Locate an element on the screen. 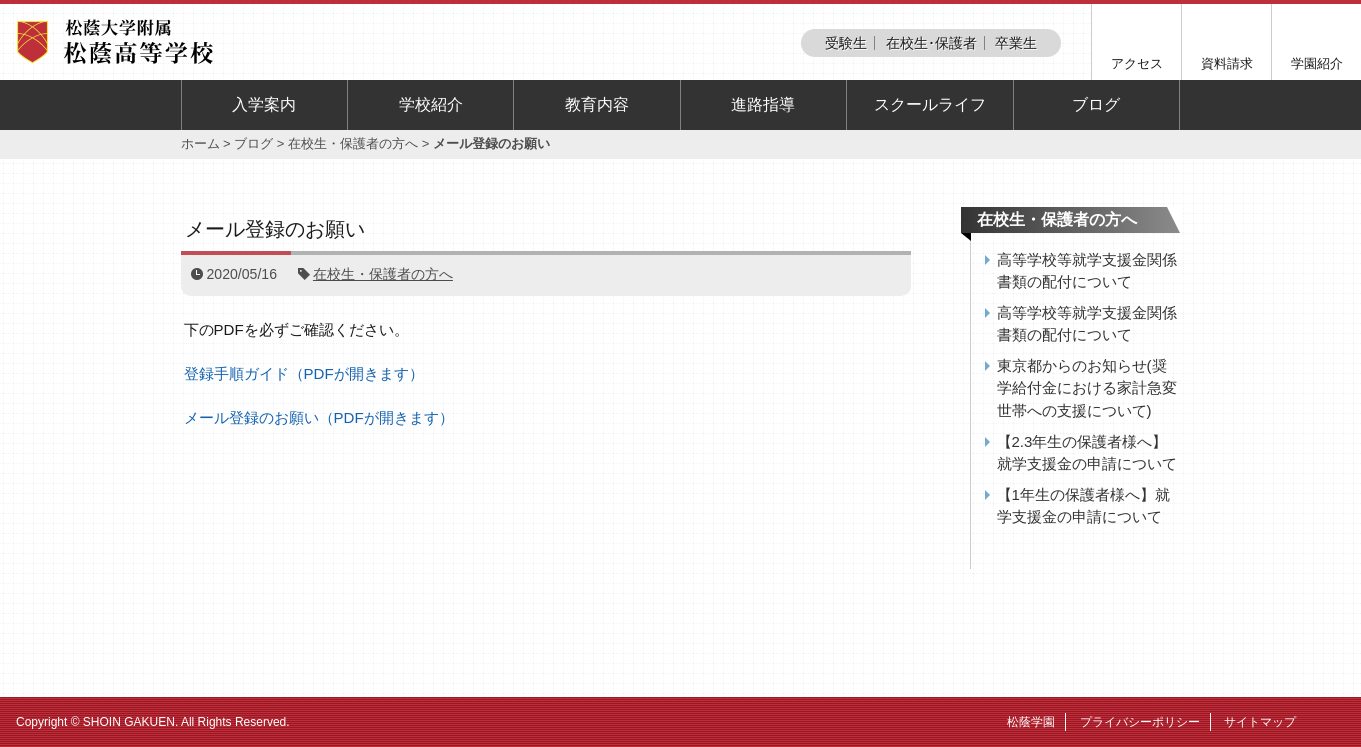 This screenshot has height=747, width=1361. メール登録のお願い（PDFが開きます） is located at coordinates (319, 417).